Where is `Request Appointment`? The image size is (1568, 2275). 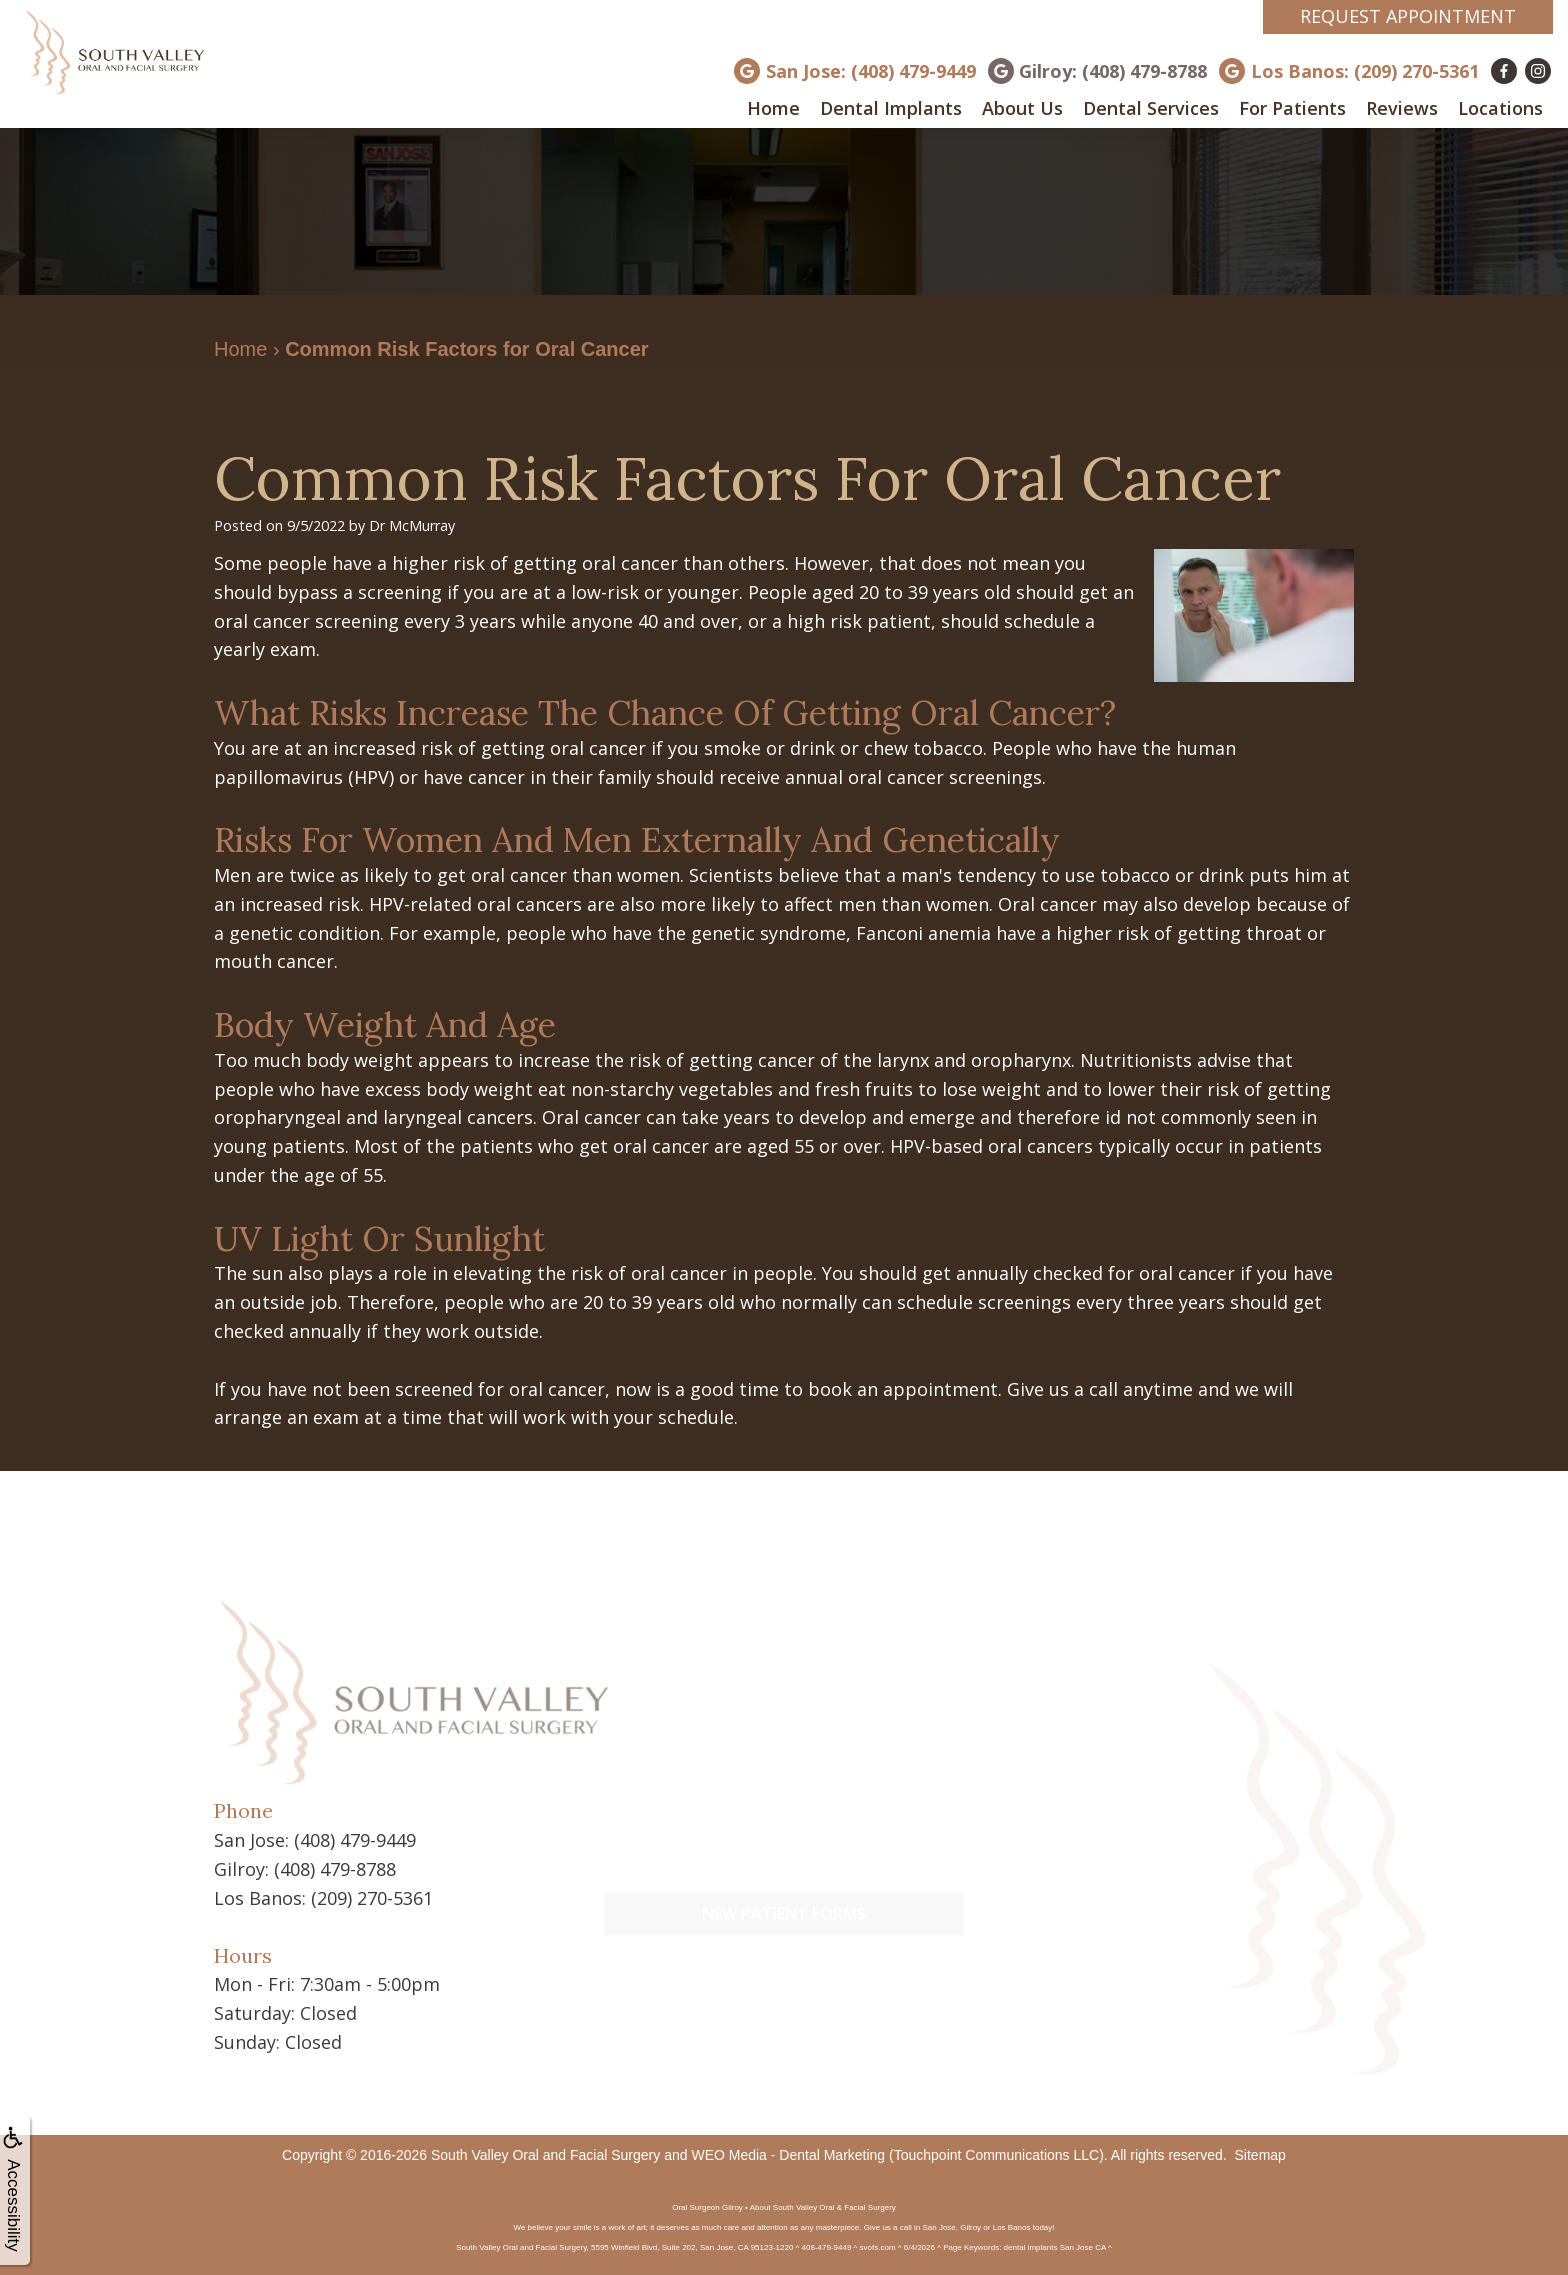 Request Appointment is located at coordinates (1408, 16).